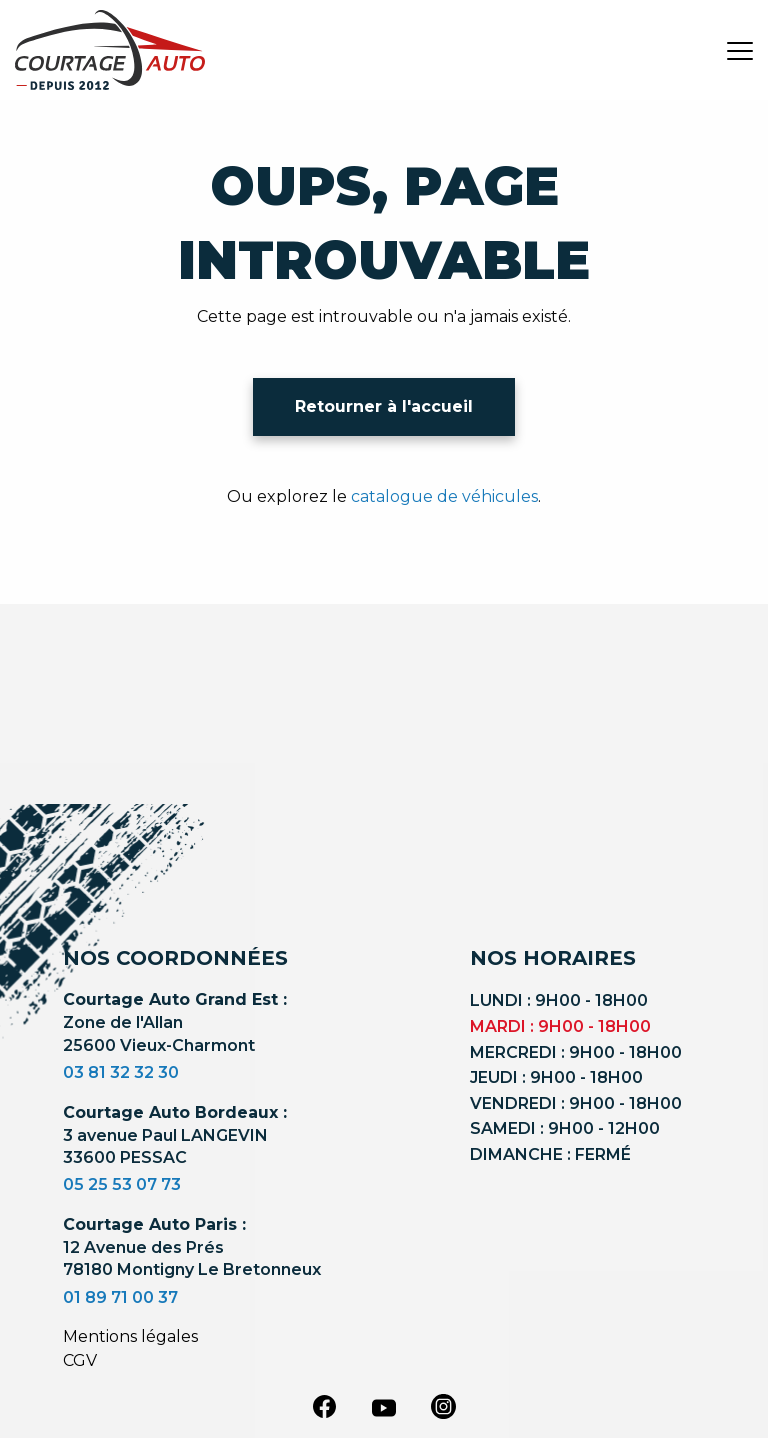 The image size is (768, 1438). Describe the element at coordinates (110, 50) in the screenshot. I see `[Logo]` at that location.